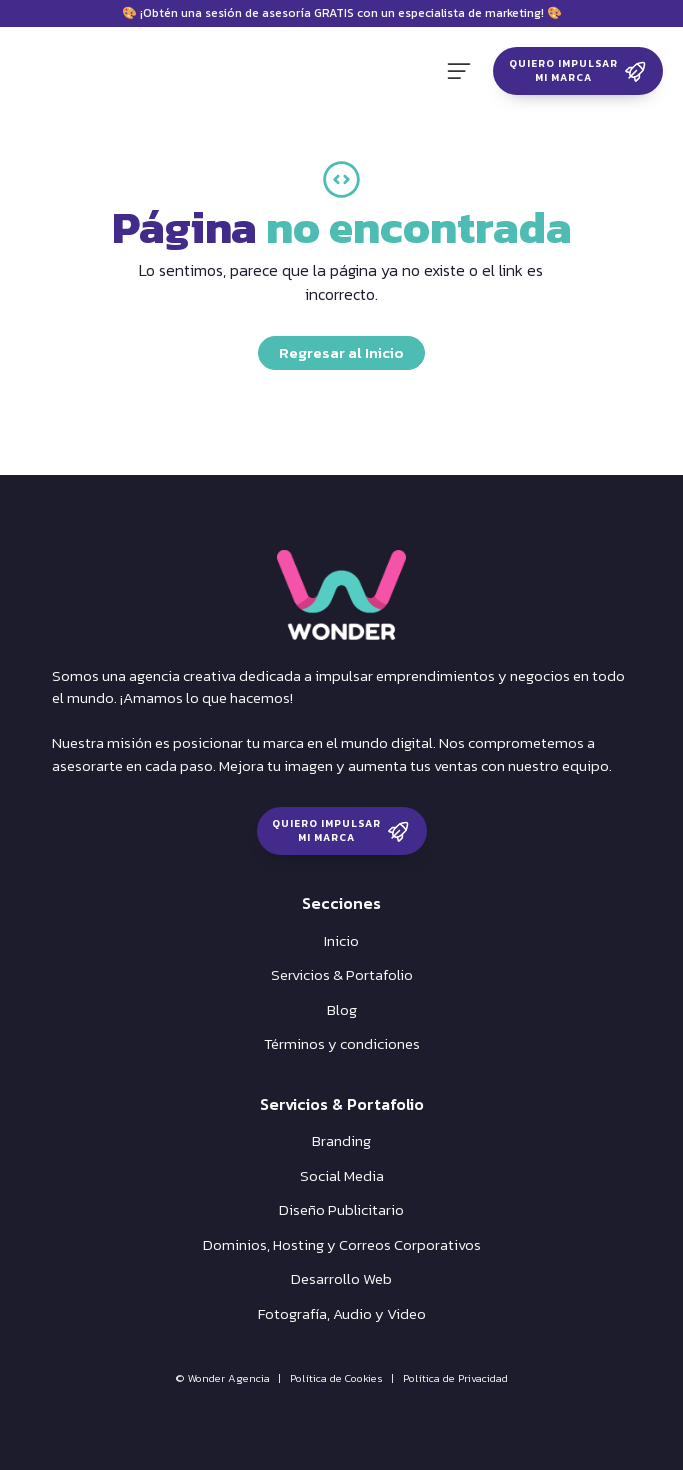  I want to click on Términos y condiciones, so click(342, 1044).